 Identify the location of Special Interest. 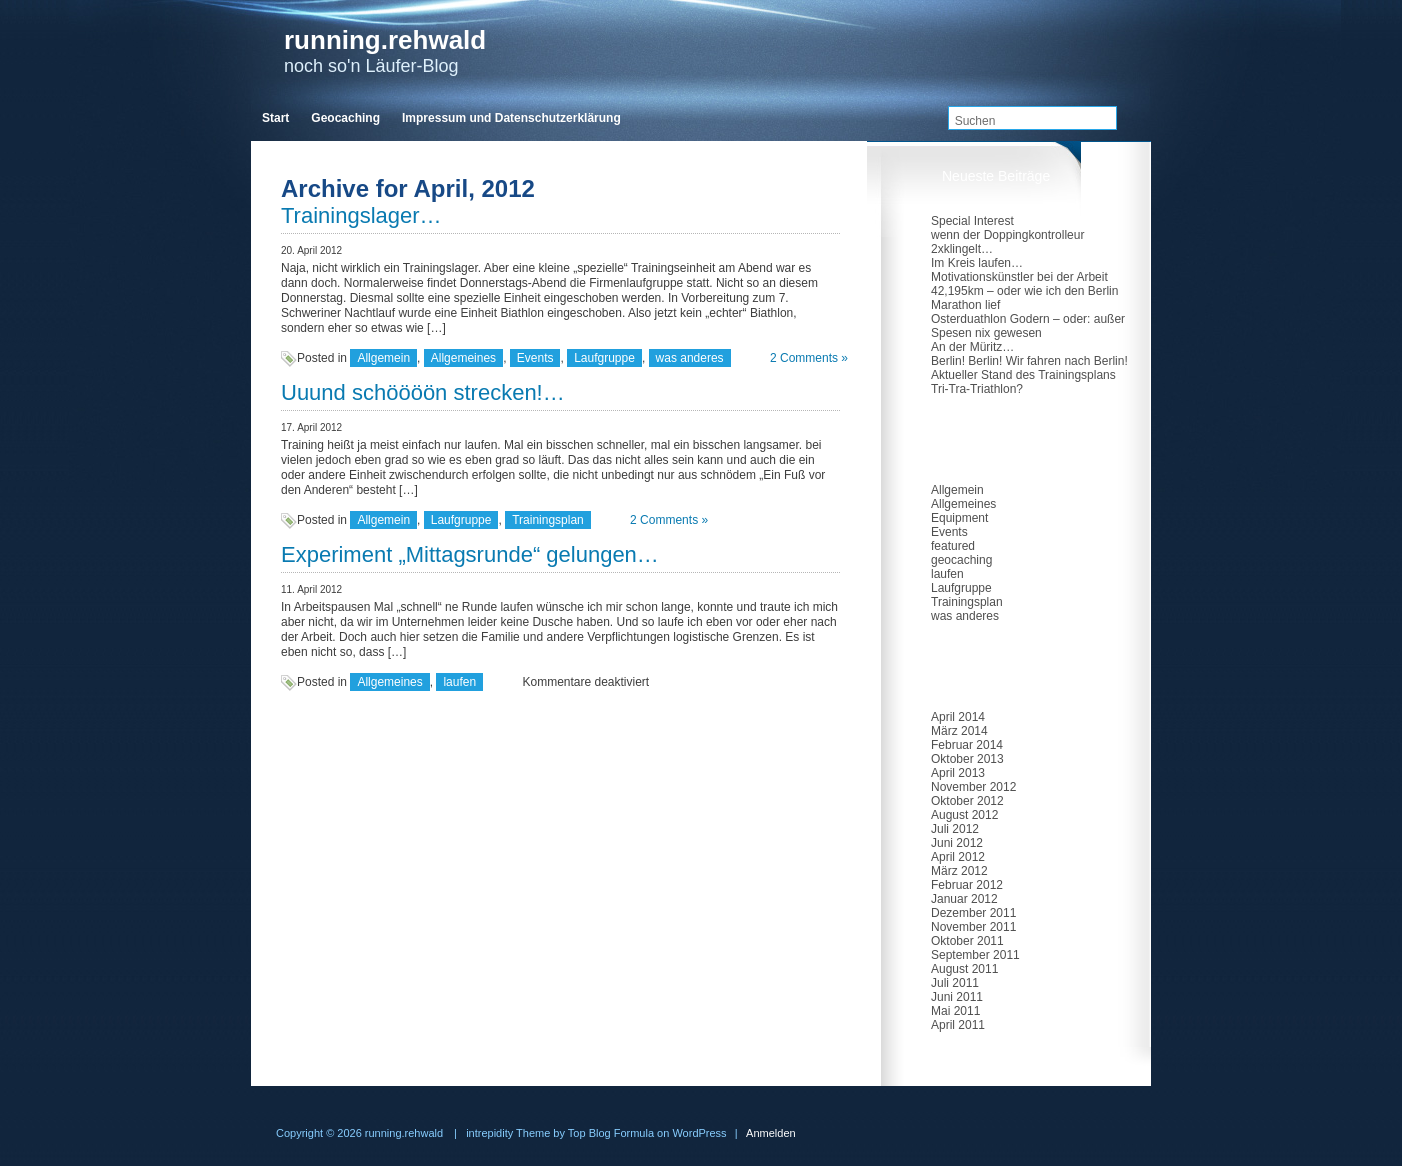
(972, 221).